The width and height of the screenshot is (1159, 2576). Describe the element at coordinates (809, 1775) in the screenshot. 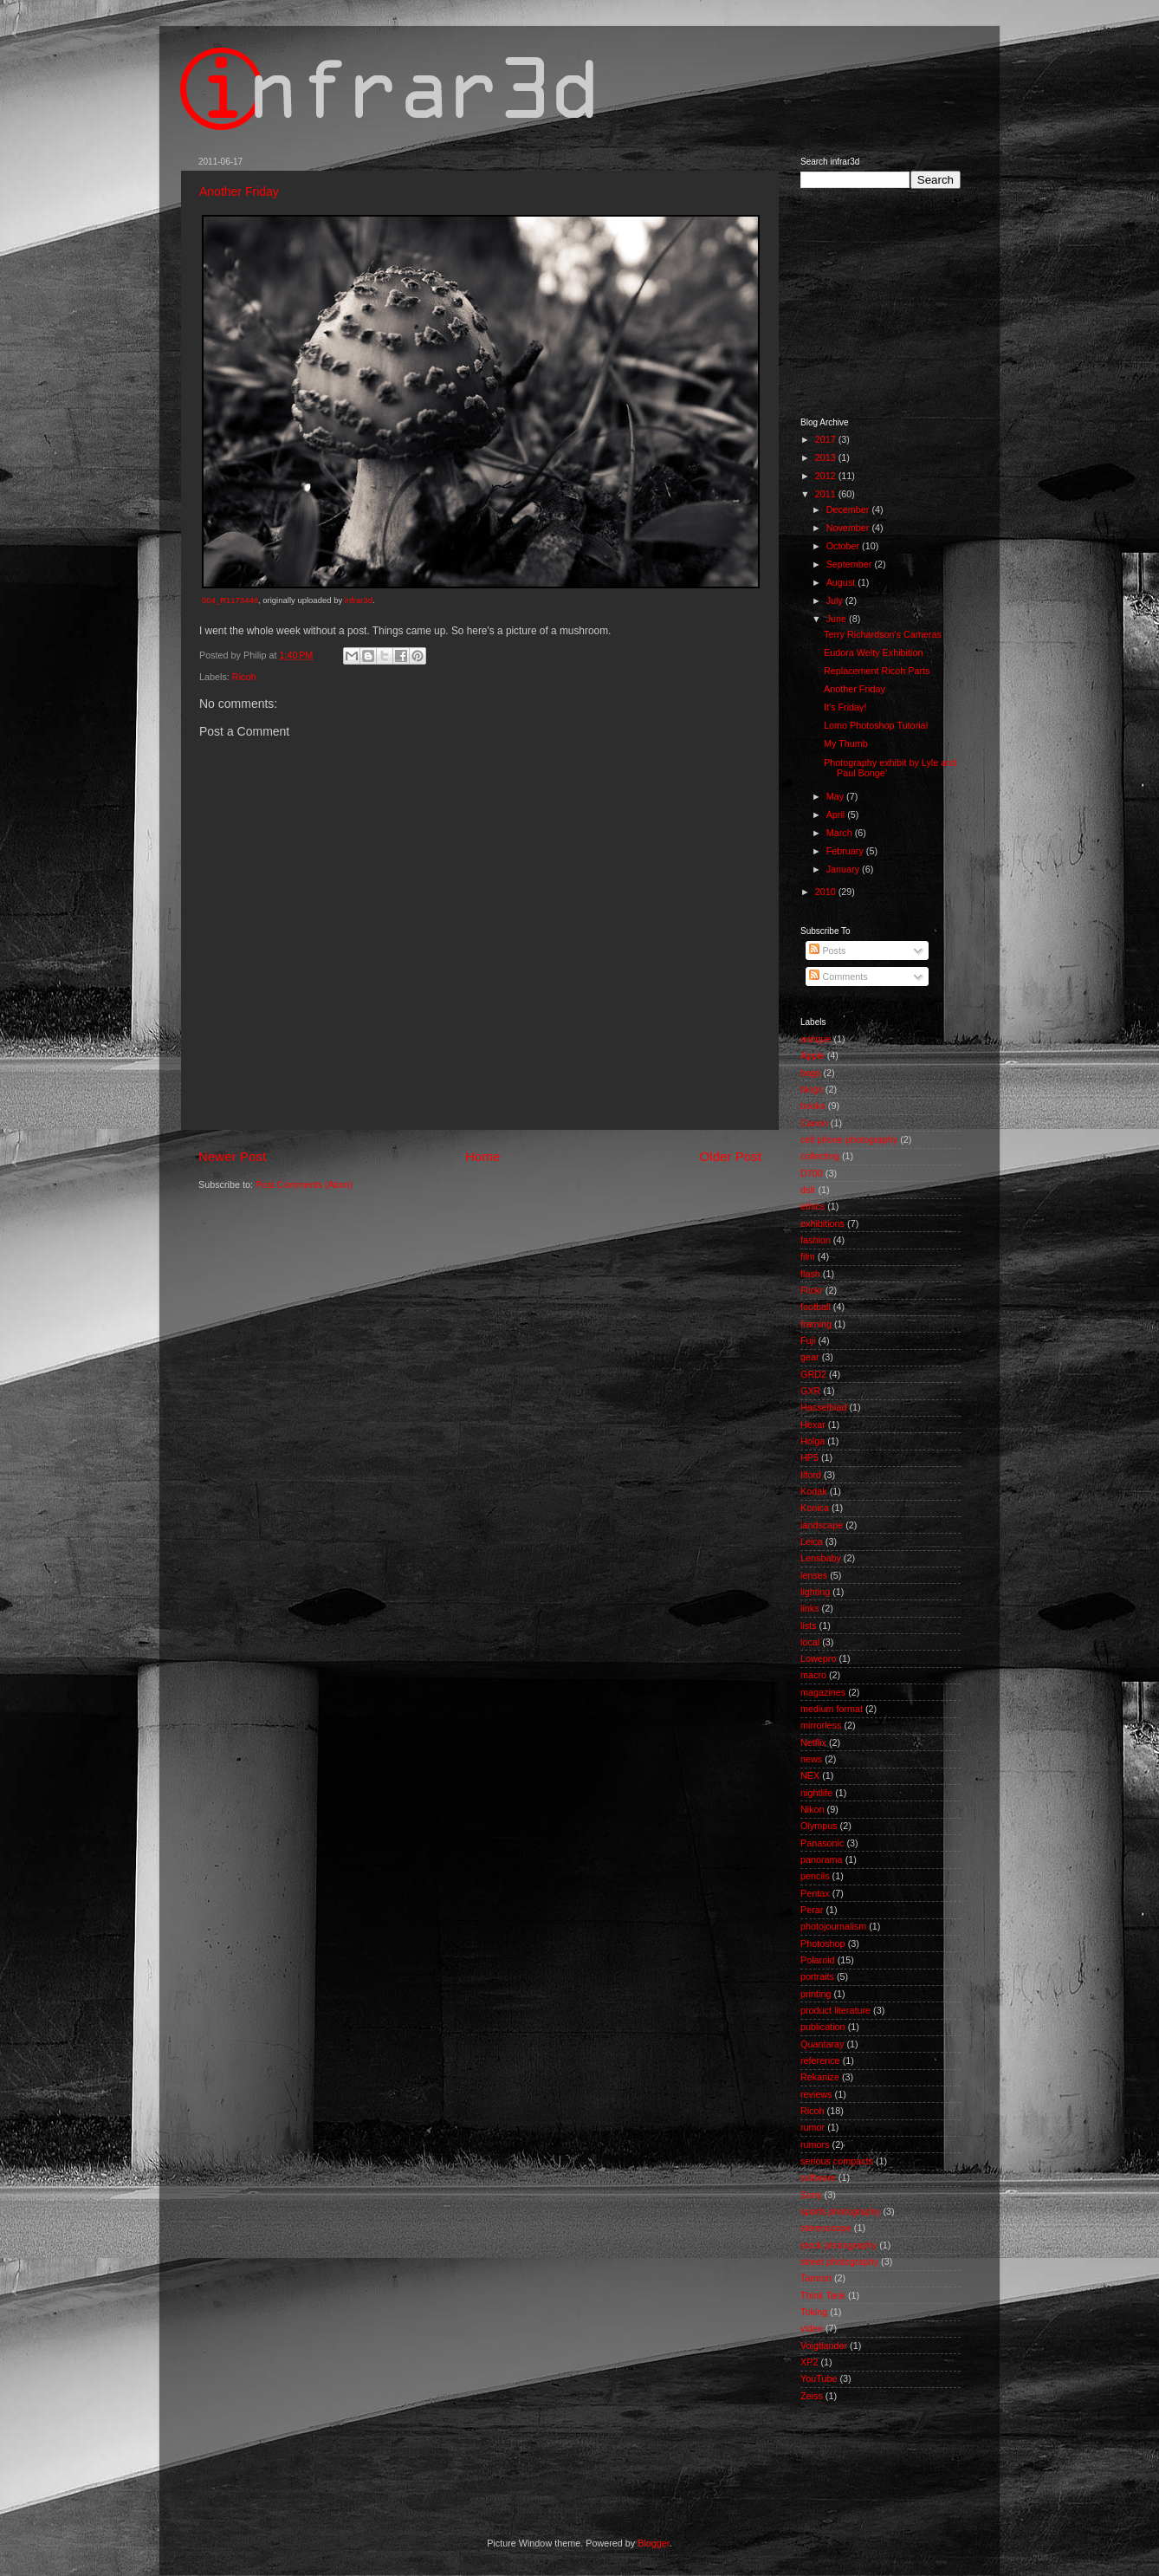

I see `NEX` at that location.